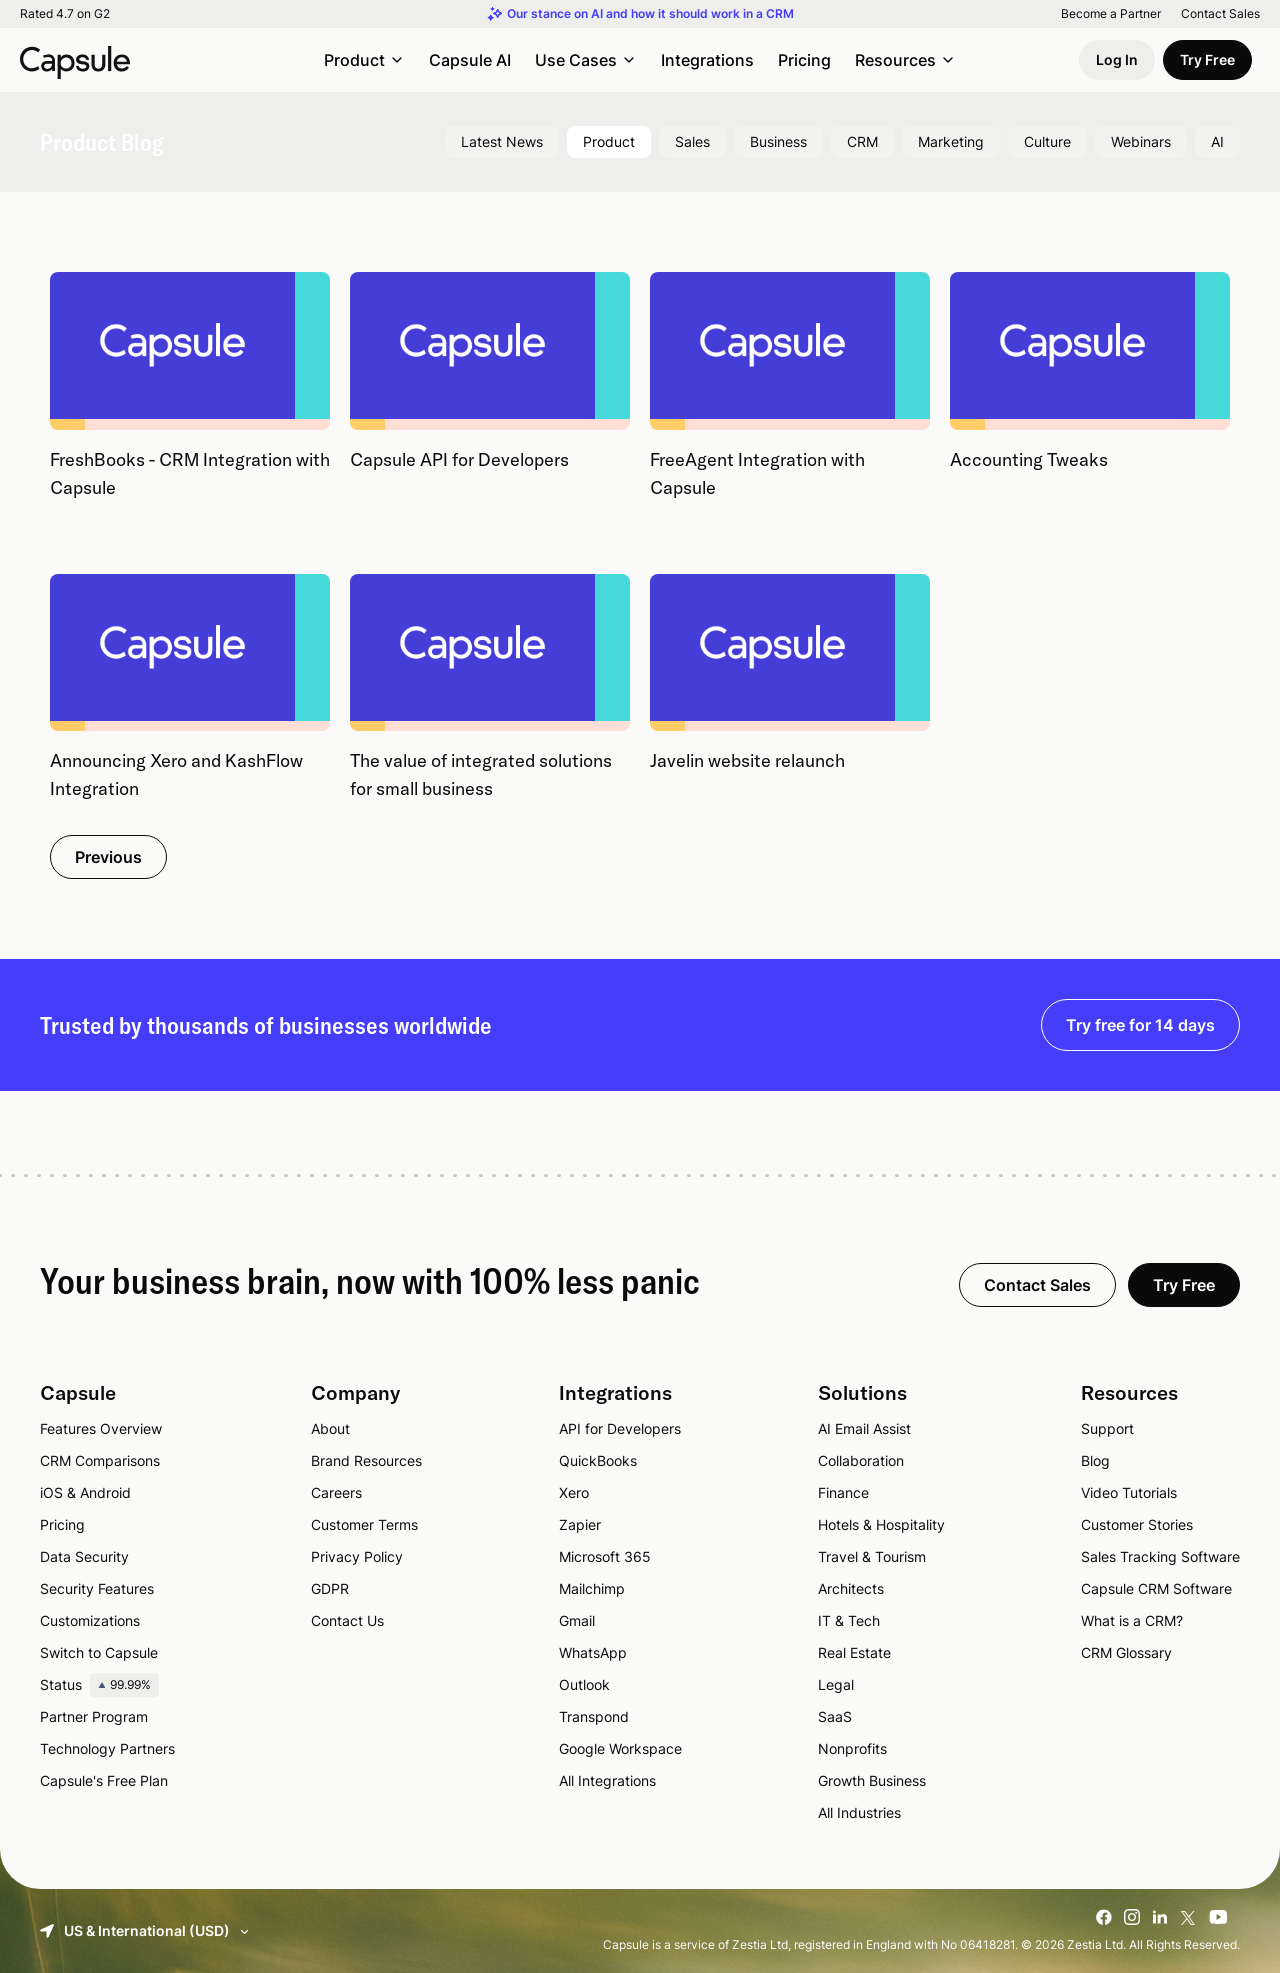 This screenshot has height=1973, width=1280. Describe the element at coordinates (574, 1492) in the screenshot. I see `Xero` at that location.